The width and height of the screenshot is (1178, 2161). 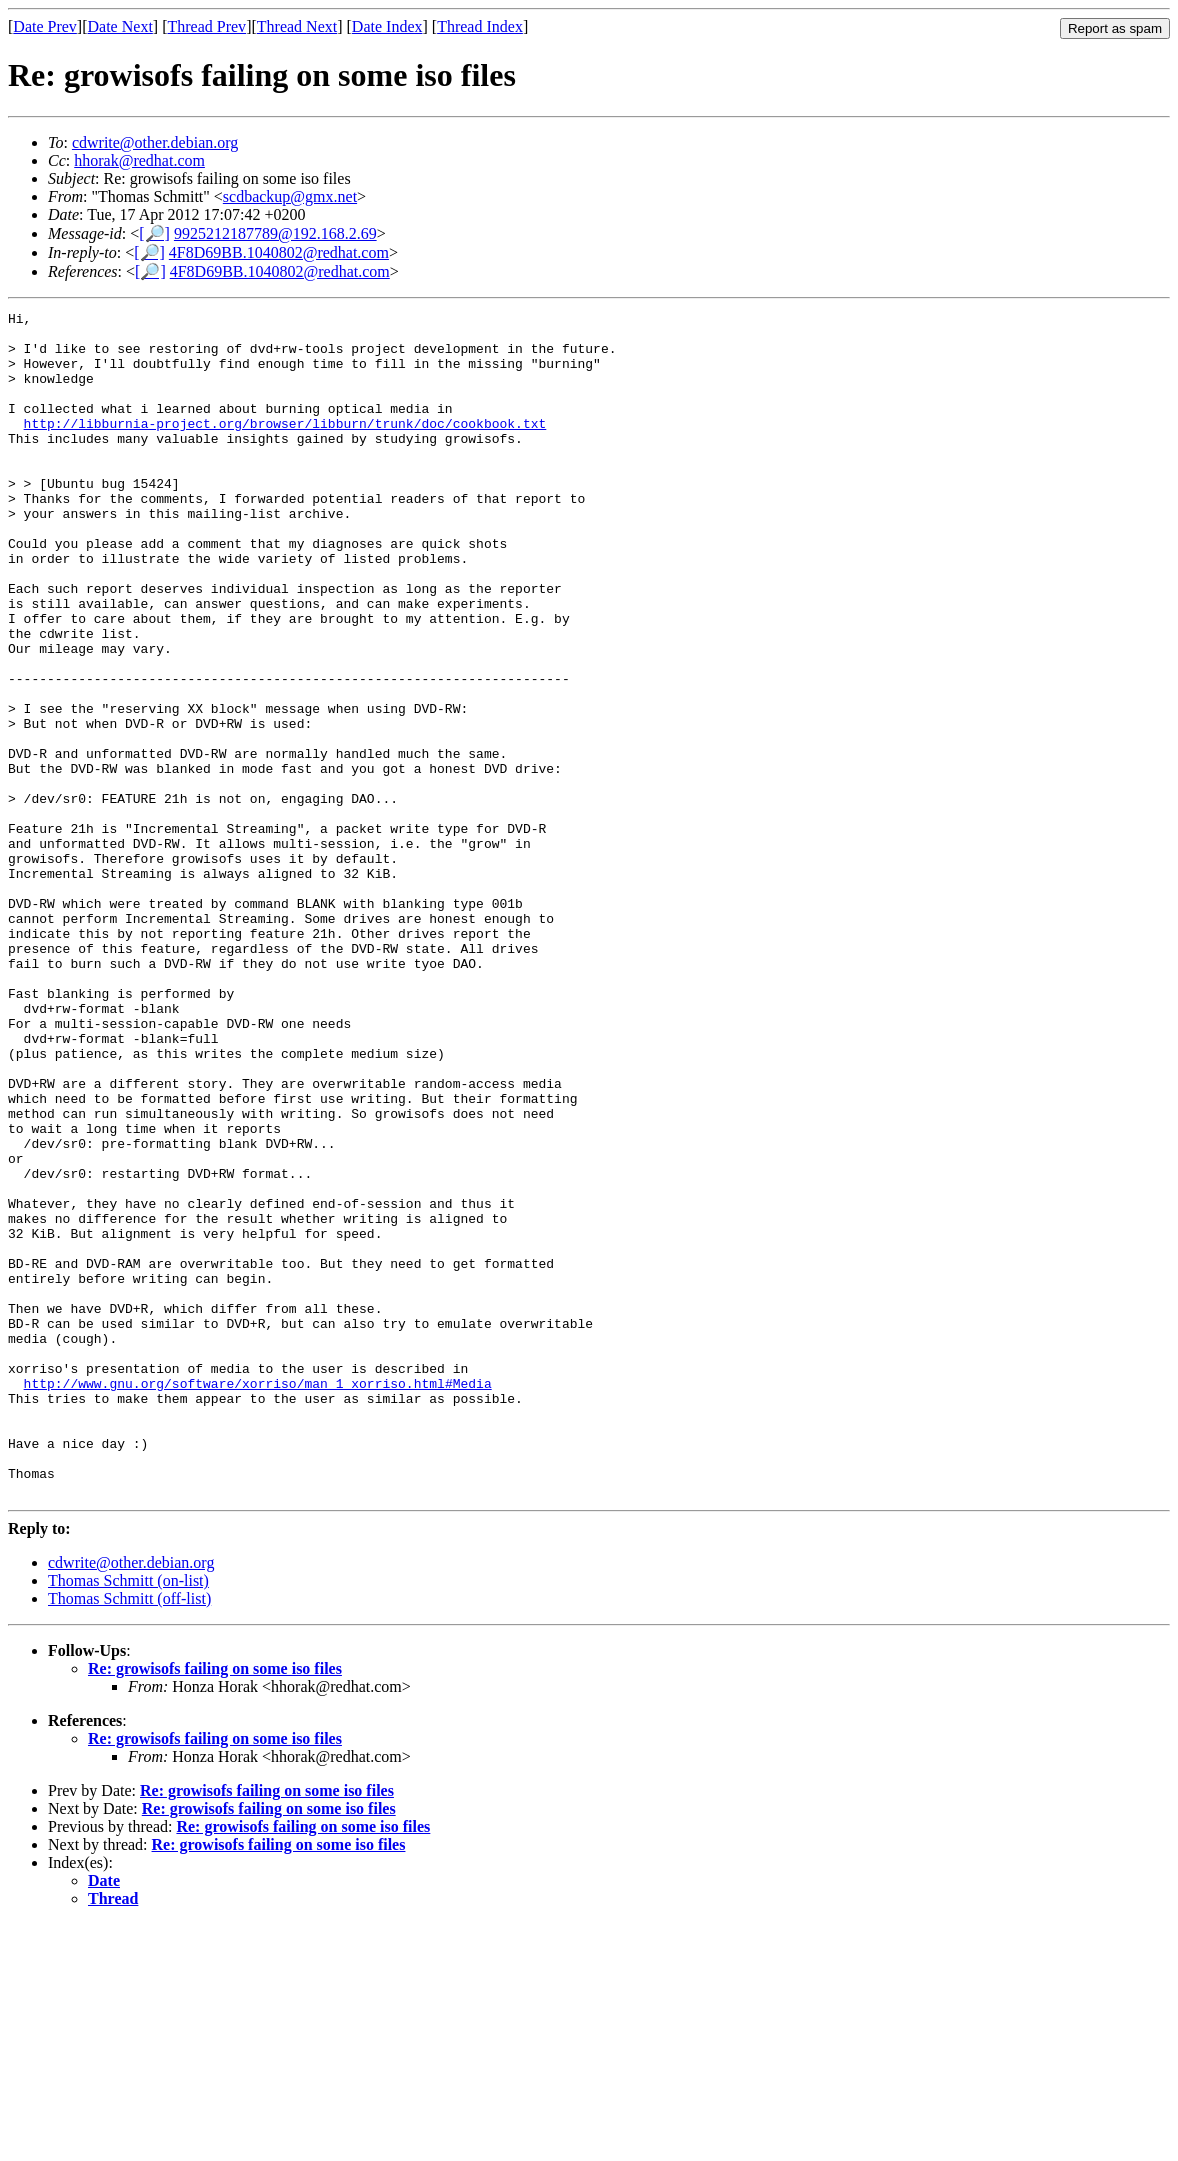 What do you see at coordinates (285, 447) in the screenshot?
I see `http://libburnia-project.org/browser/libburn/trunk/doc/cookbook.txt` at bounding box center [285, 447].